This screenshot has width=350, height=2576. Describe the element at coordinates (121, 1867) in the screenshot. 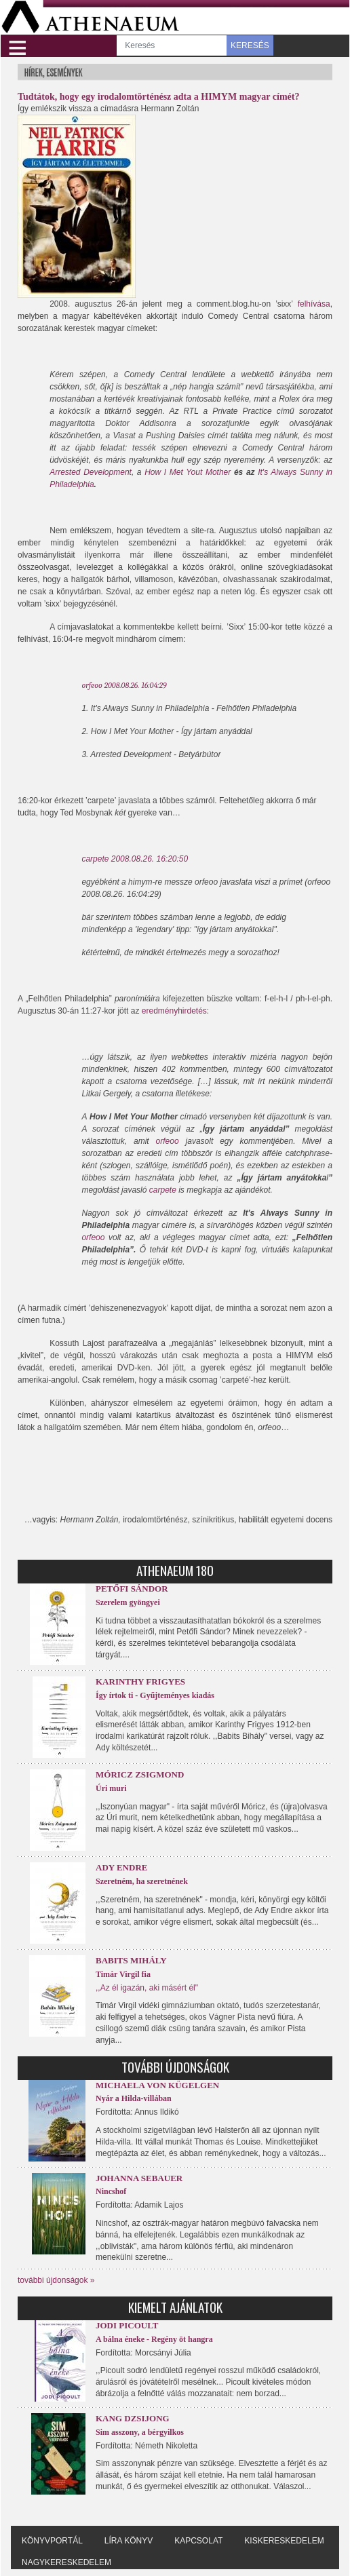

I see `Ady Endre` at that location.